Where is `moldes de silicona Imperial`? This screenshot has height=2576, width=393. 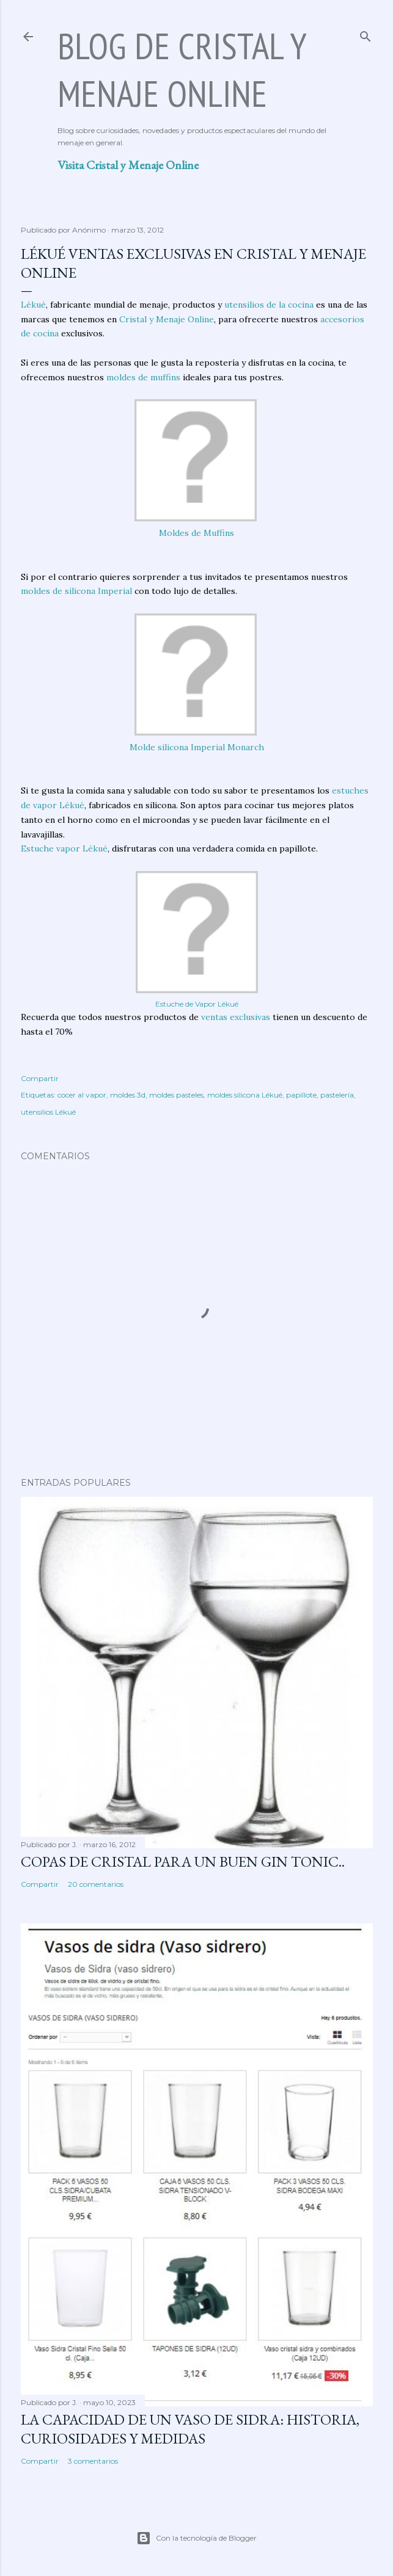 moldes de silicona Imperial is located at coordinates (76, 590).